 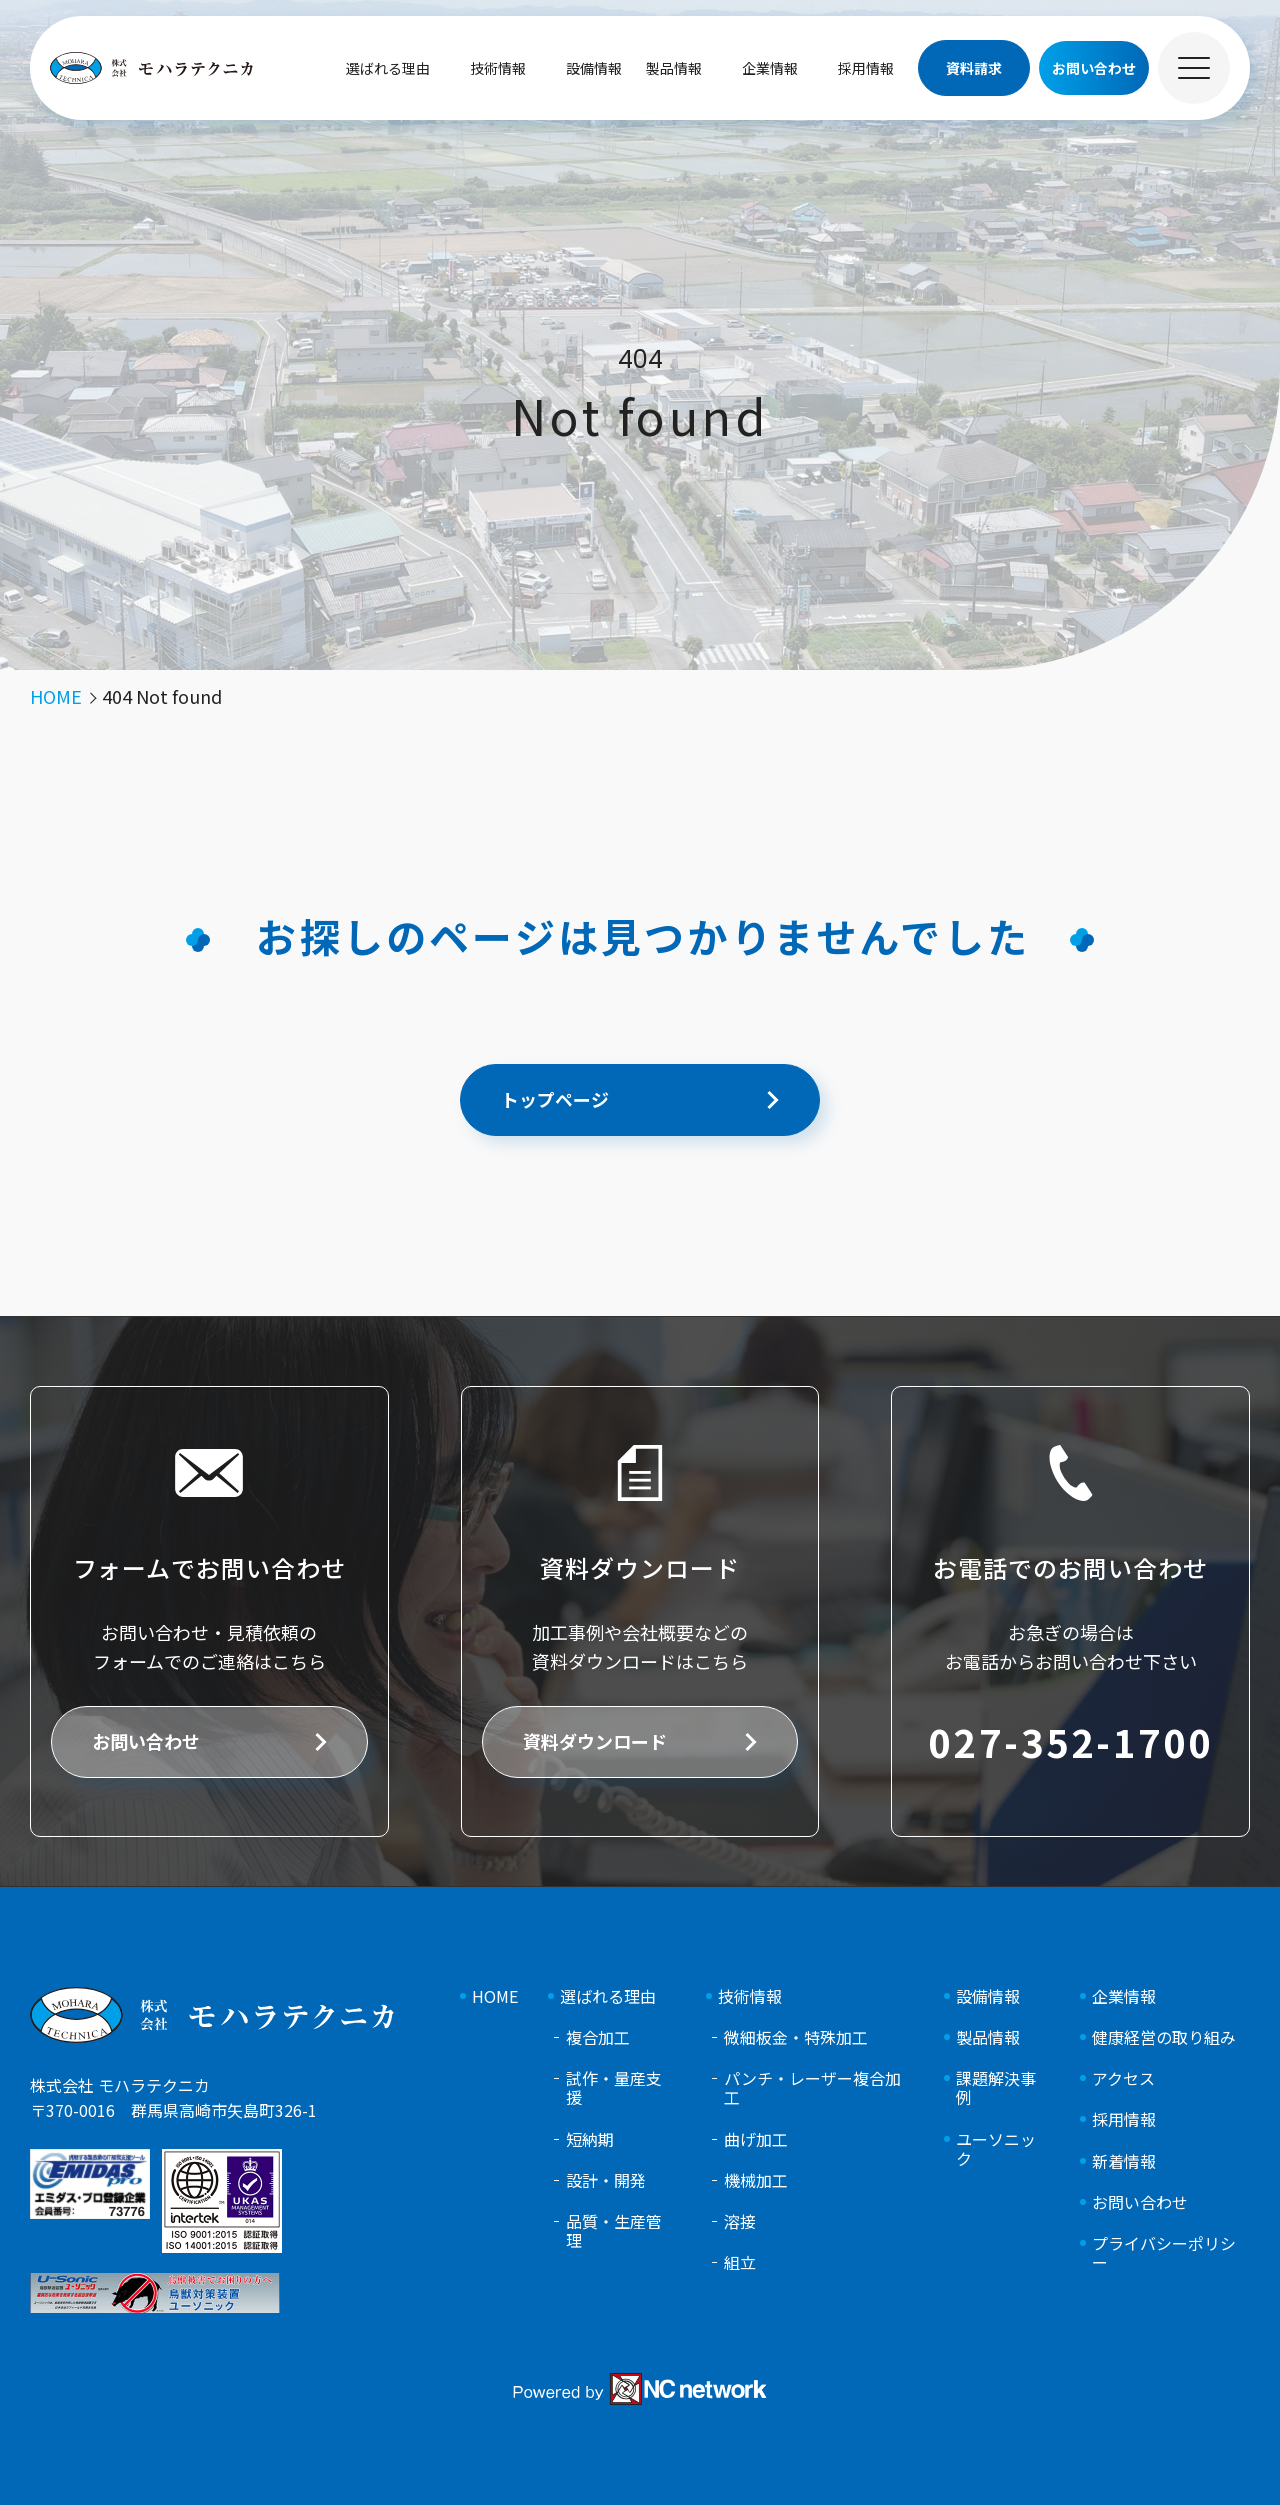 What do you see at coordinates (598, 2037) in the screenshot?
I see `複合加工` at bounding box center [598, 2037].